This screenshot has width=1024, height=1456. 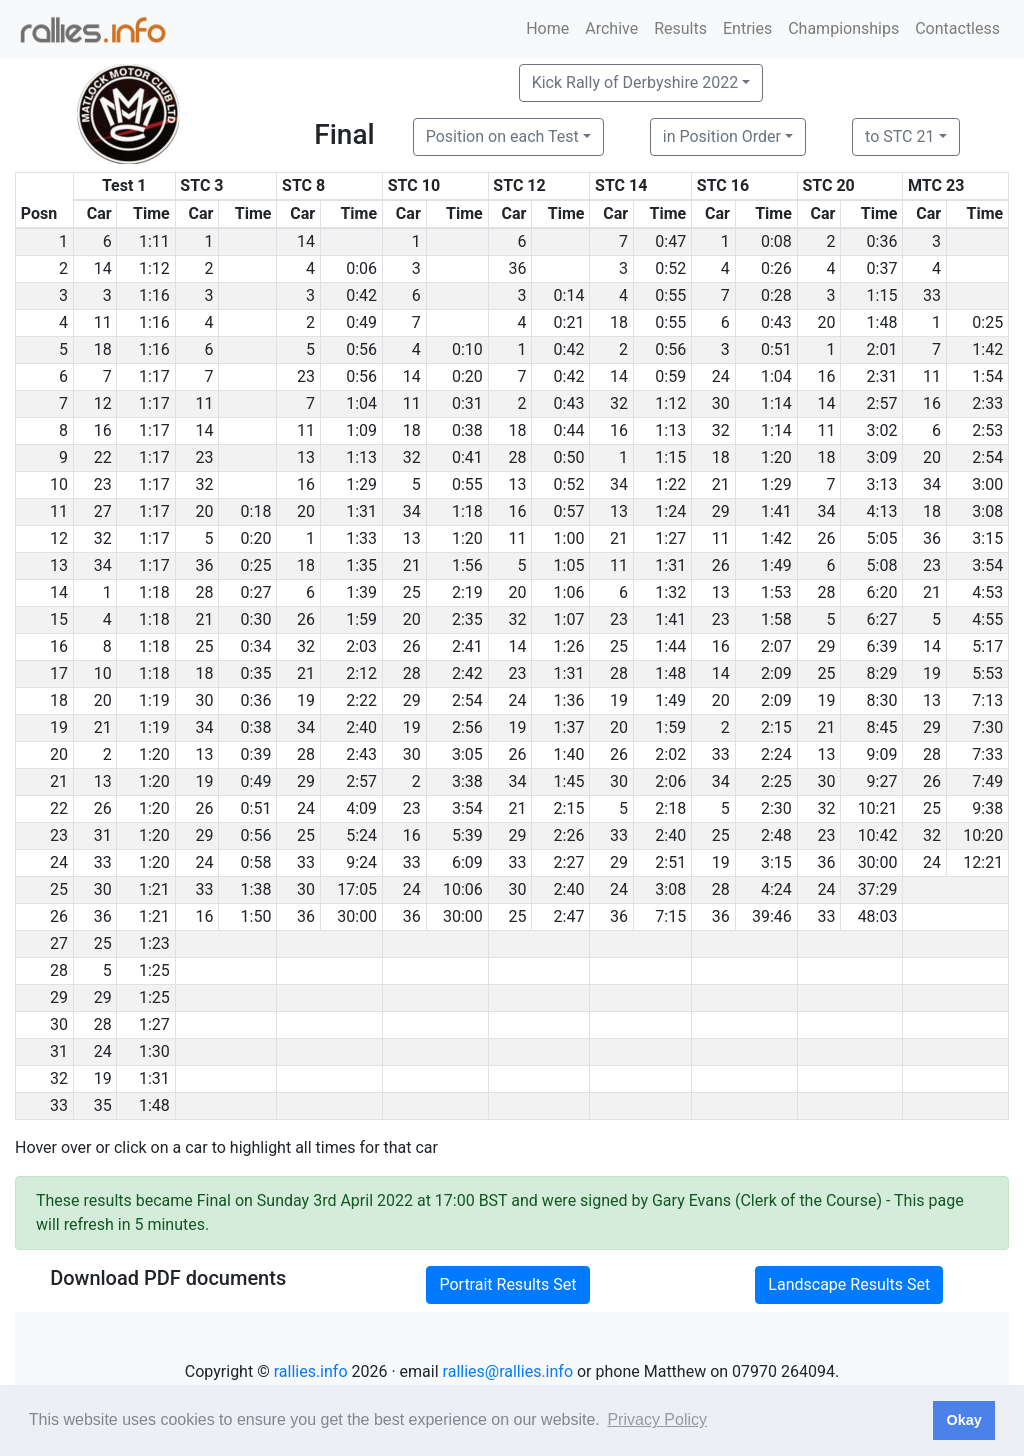 I want to click on 5:39, so click(x=467, y=835).